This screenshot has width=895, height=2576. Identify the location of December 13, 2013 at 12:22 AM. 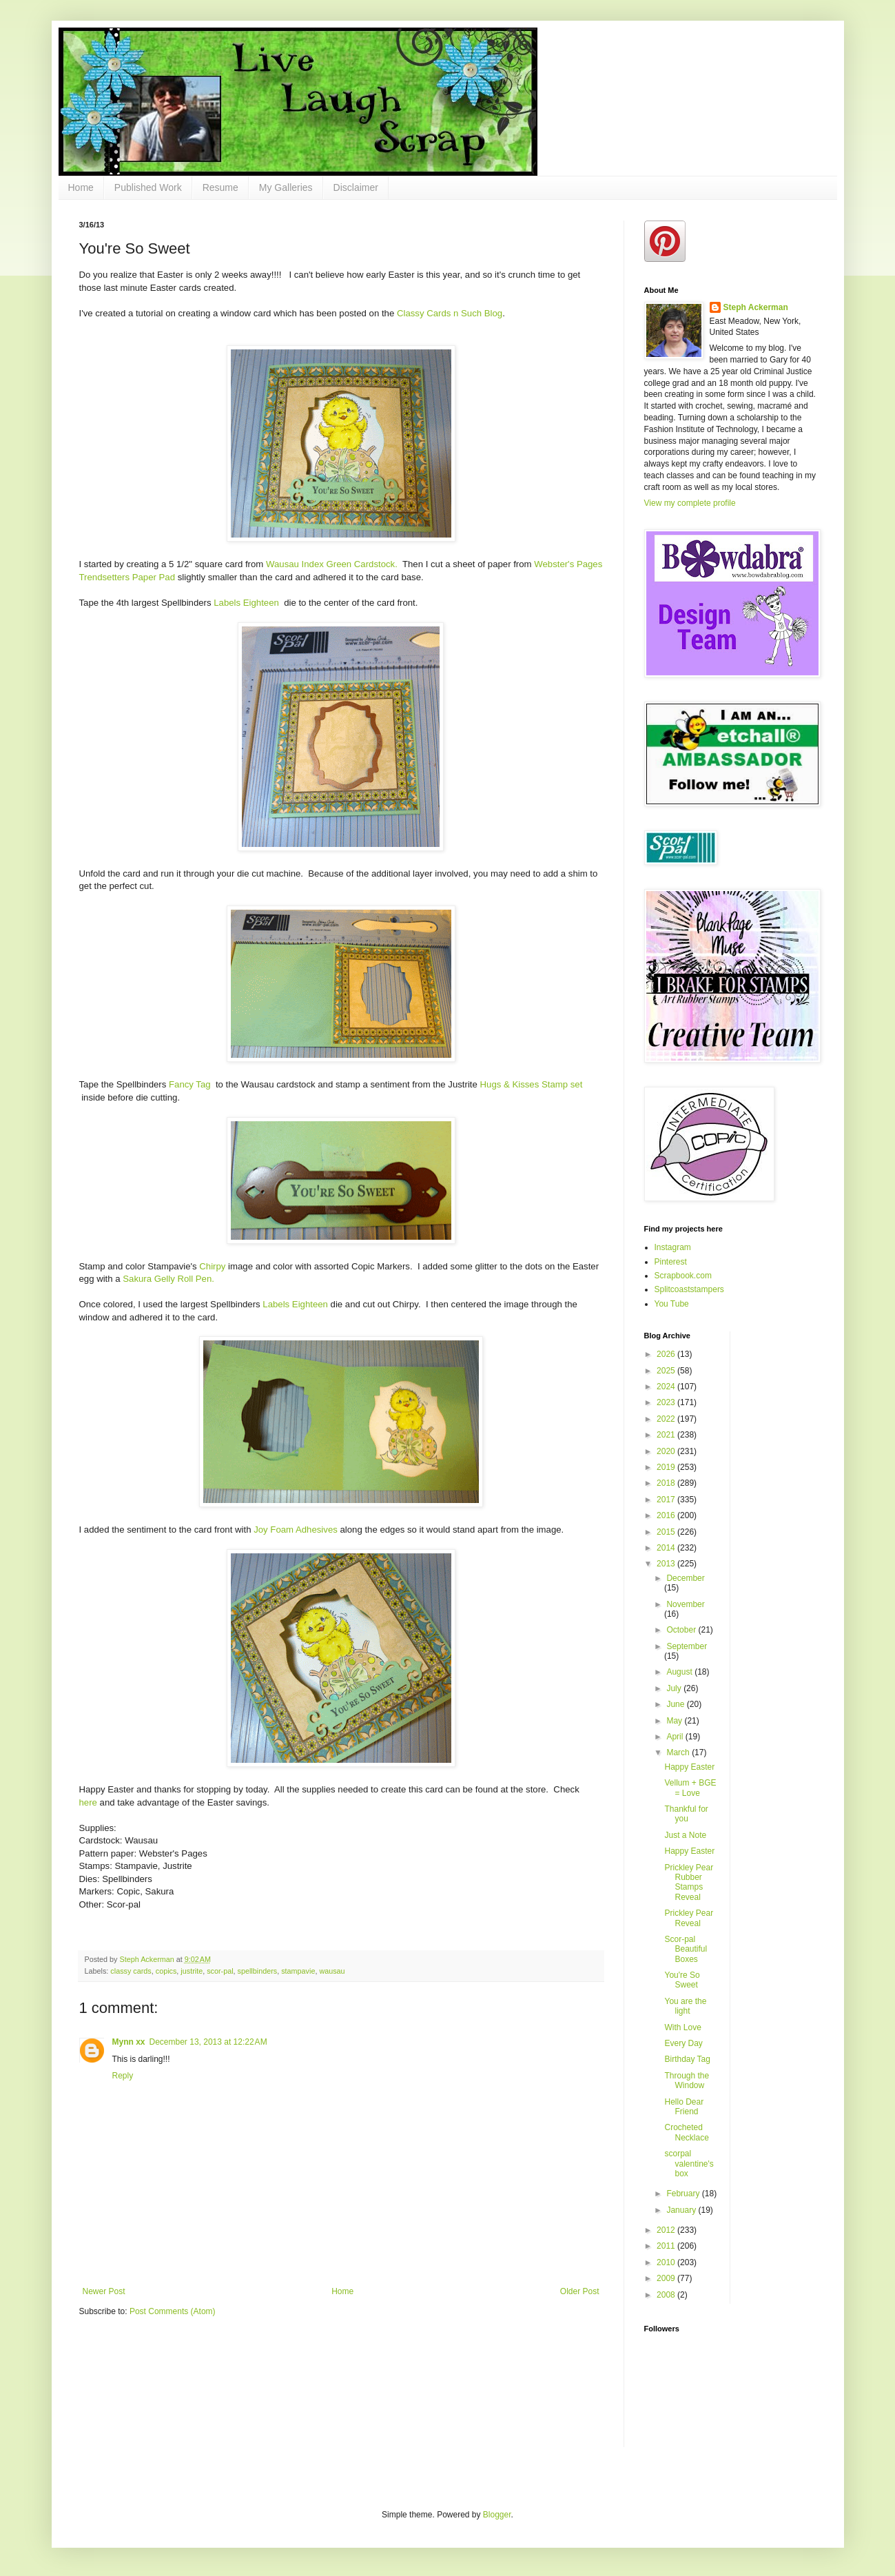
(208, 2042).